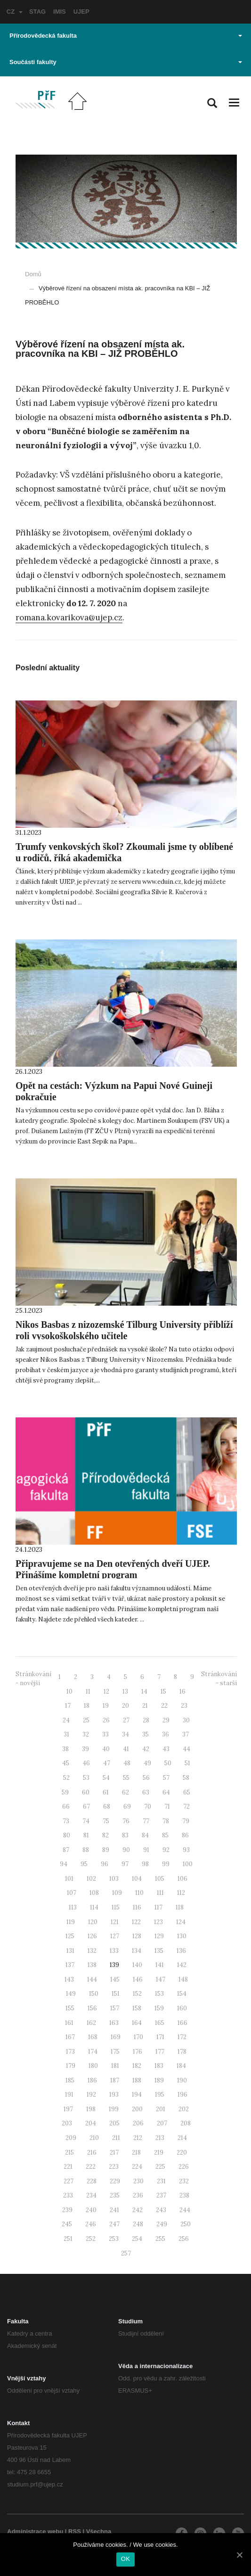  What do you see at coordinates (183, 2109) in the screenshot?
I see `202` at bounding box center [183, 2109].